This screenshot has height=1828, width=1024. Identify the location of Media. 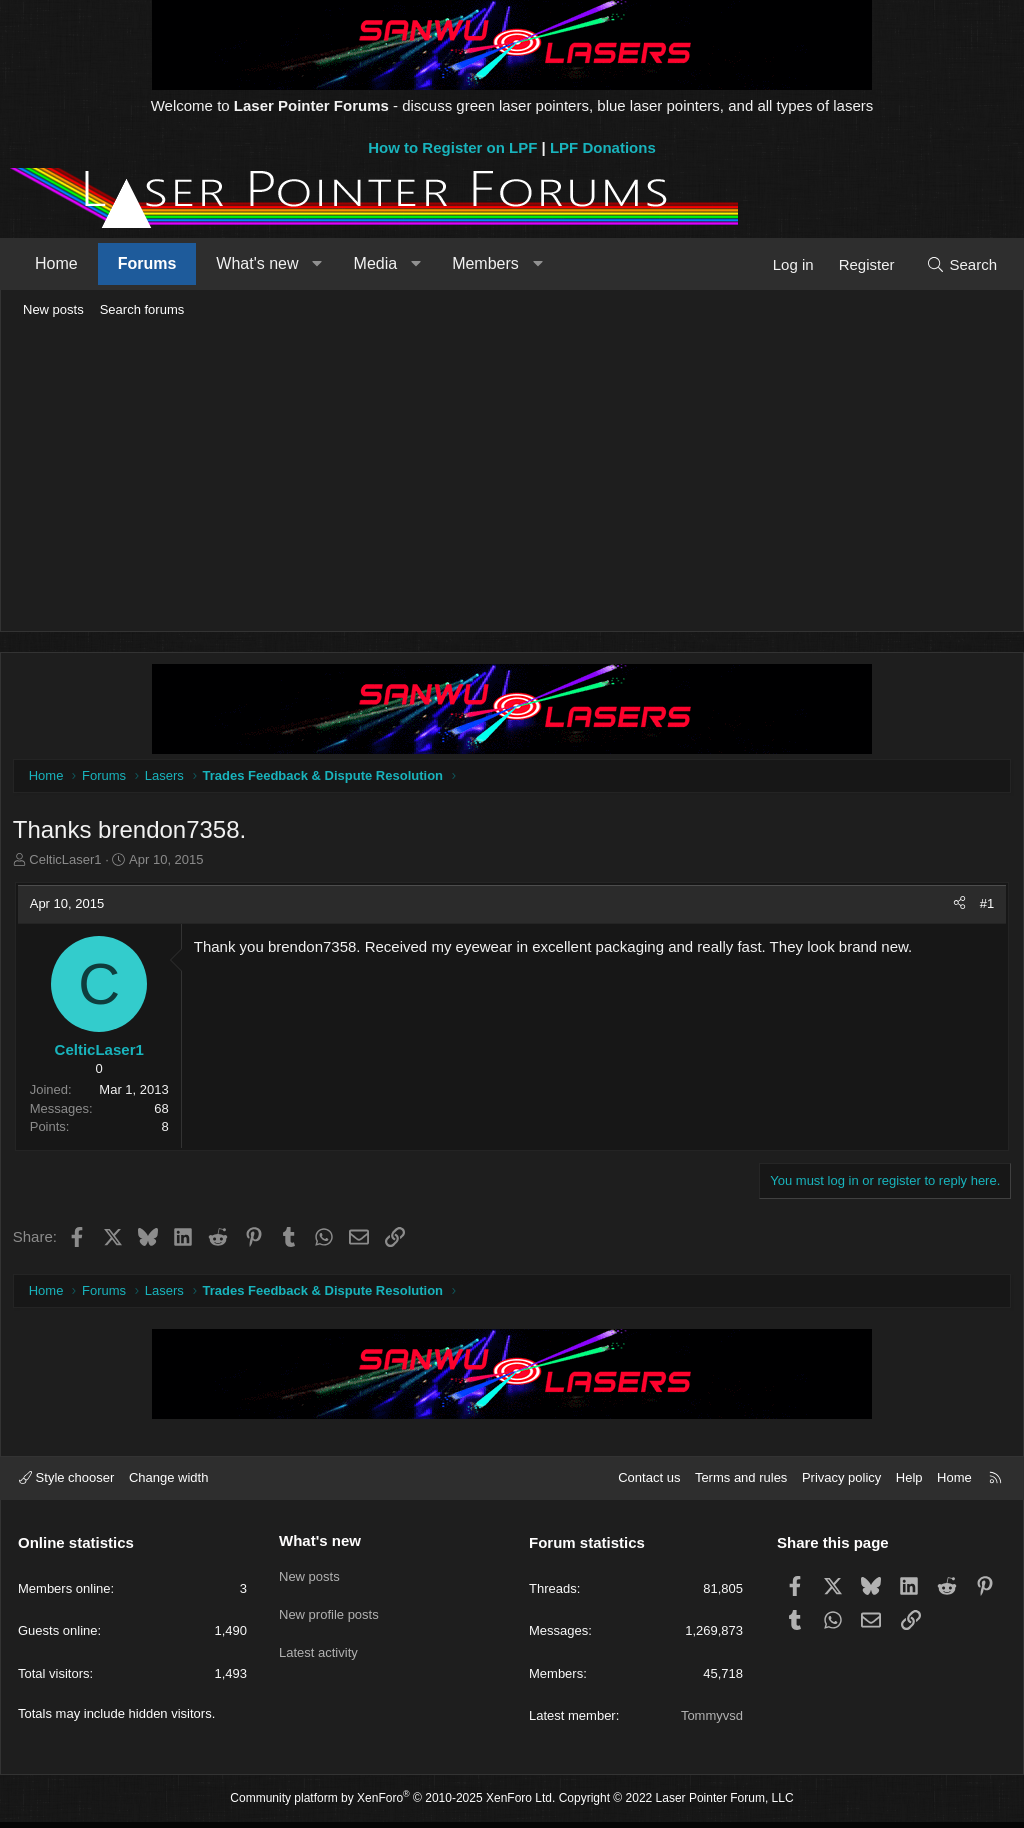
(376, 263).